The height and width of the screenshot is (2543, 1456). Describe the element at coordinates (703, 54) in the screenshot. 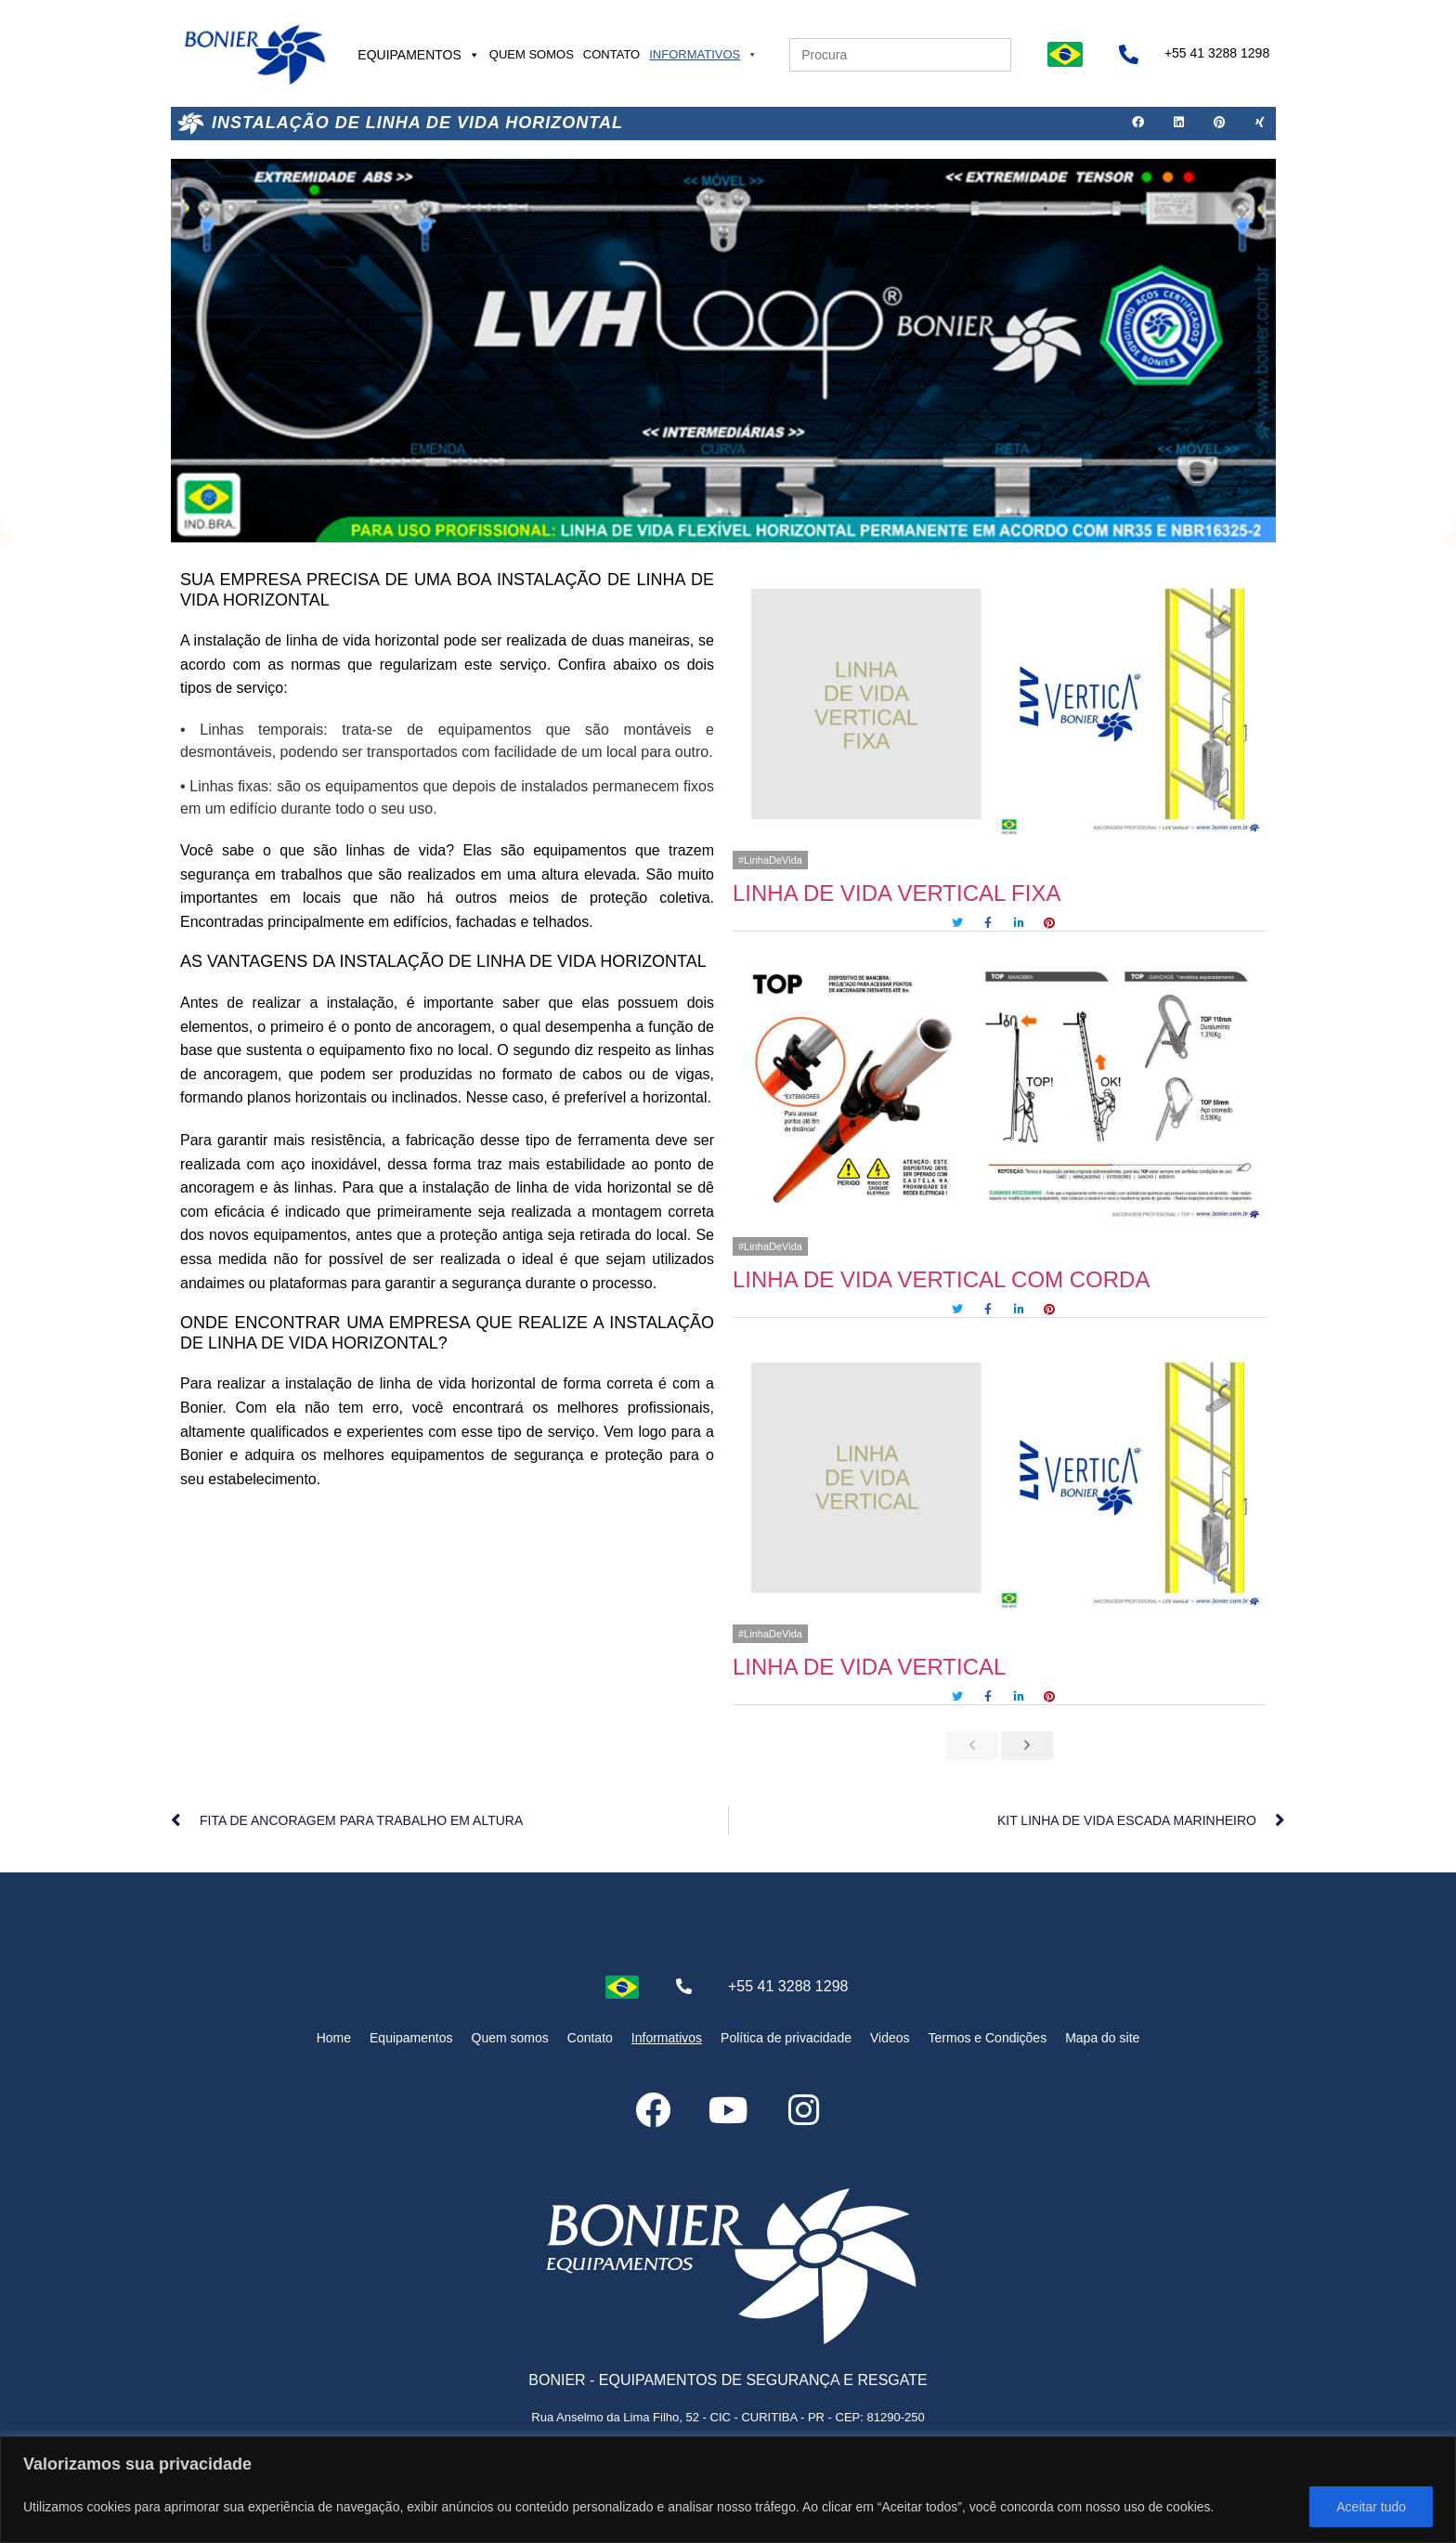

I see `Informativos` at that location.